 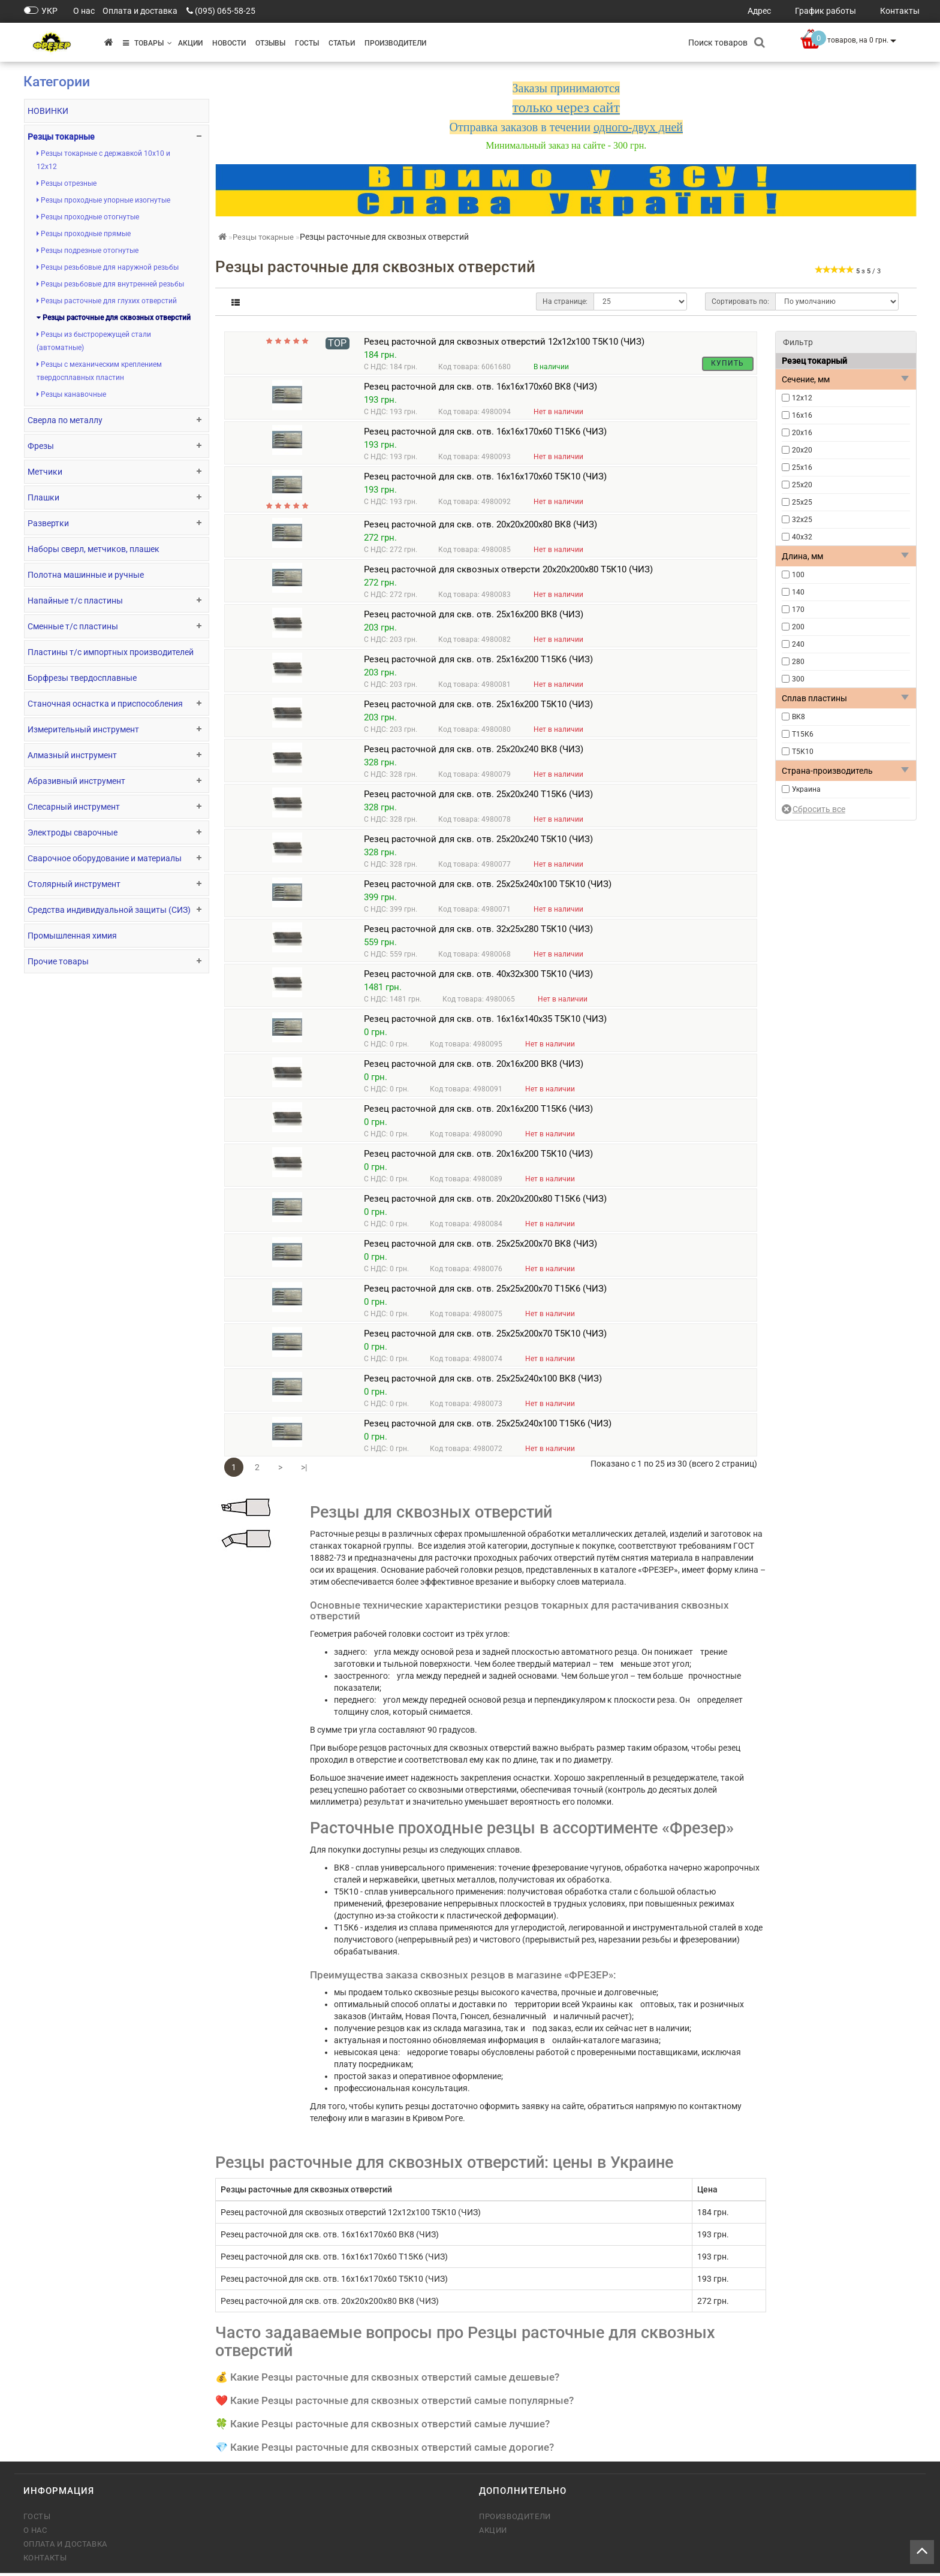 I want to click on Акции, so click(x=190, y=43).